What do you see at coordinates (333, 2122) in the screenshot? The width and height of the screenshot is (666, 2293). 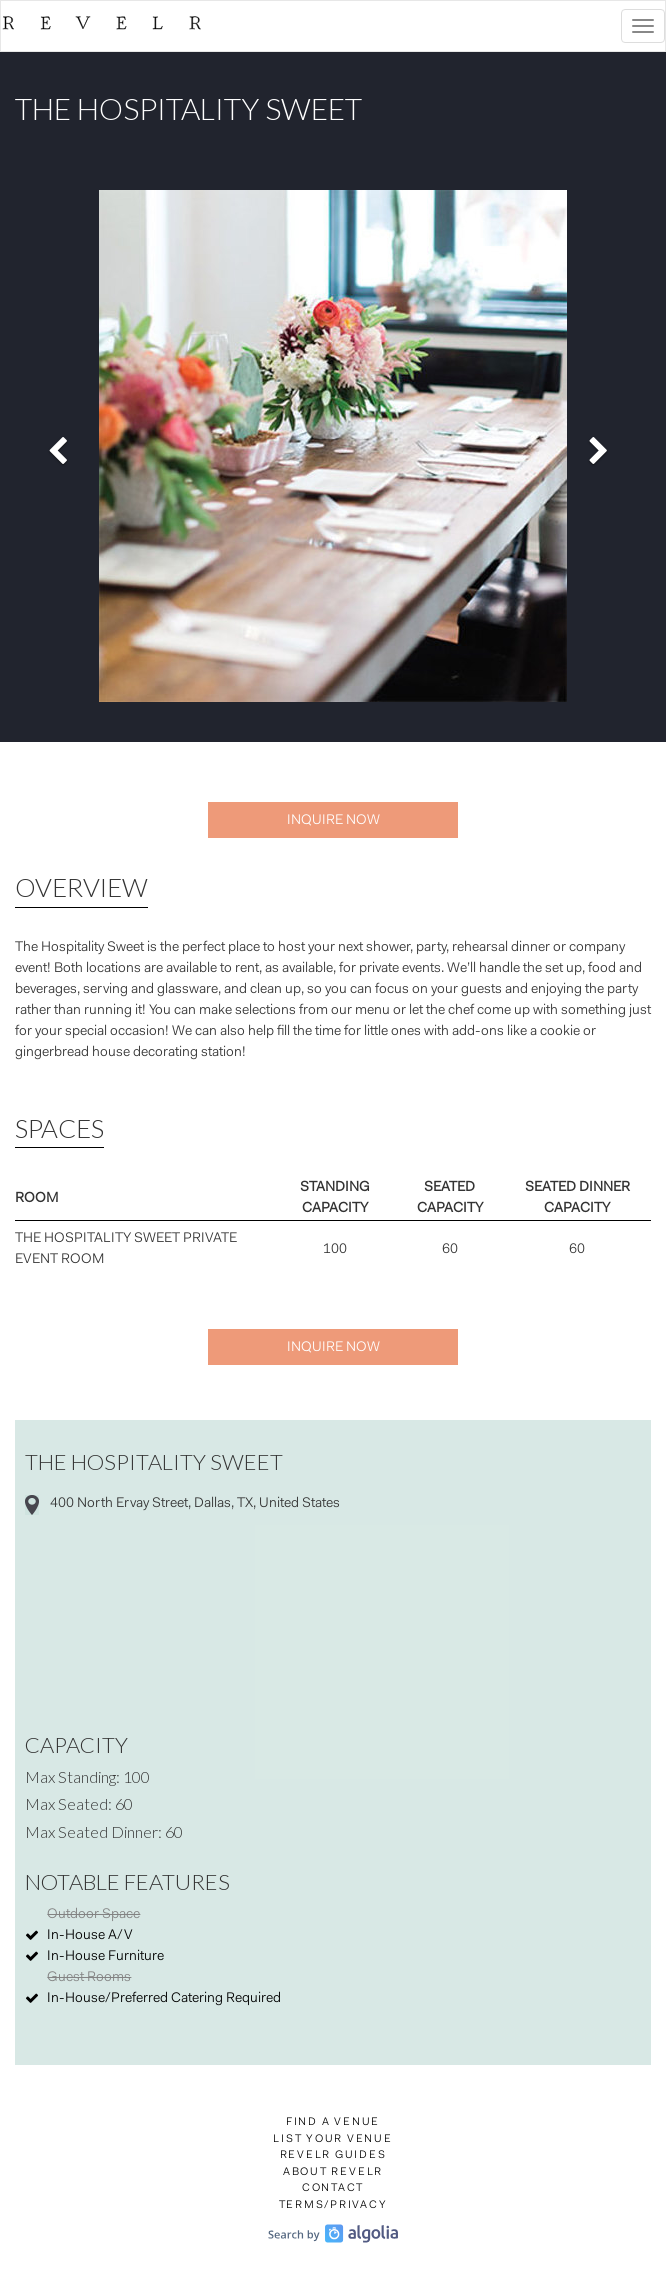 I see `Find a Venue` at bounding box center [333, 2122].